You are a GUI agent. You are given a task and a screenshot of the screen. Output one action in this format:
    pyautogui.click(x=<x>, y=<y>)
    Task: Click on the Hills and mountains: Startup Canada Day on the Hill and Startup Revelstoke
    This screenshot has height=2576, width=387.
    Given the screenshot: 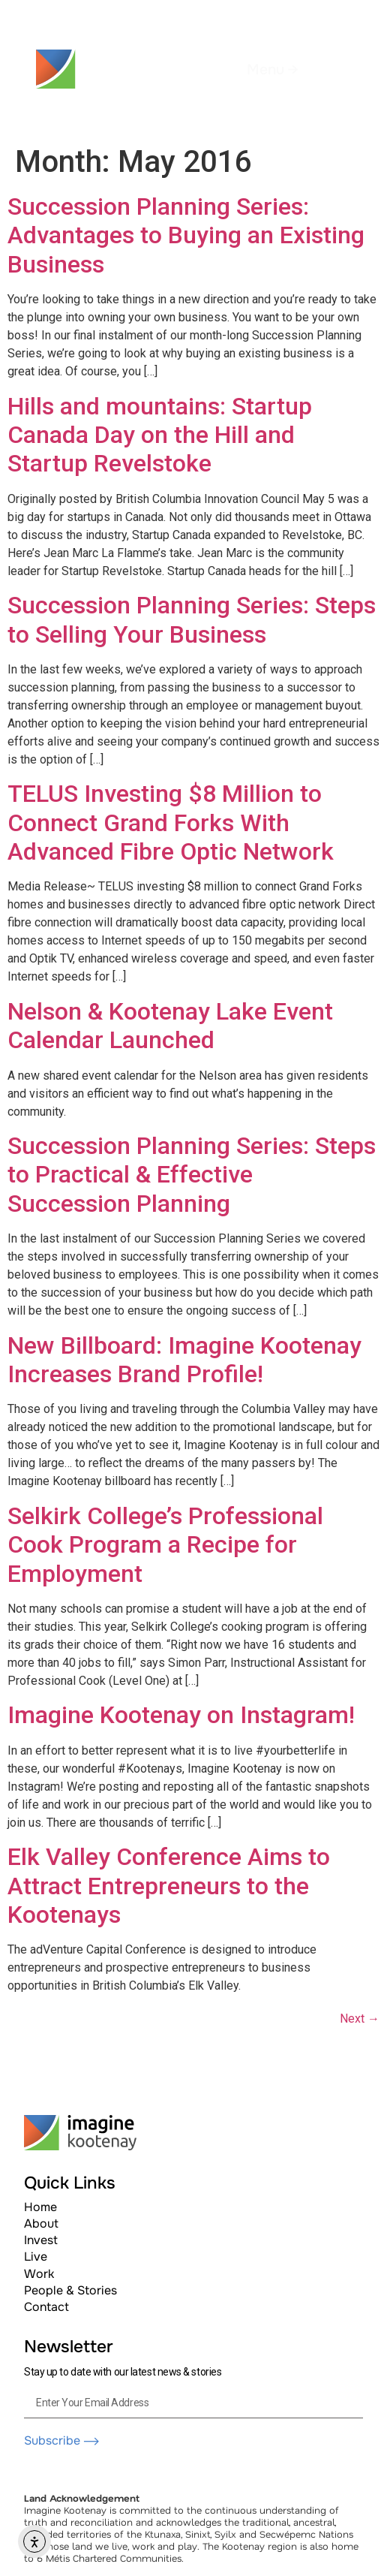 What is the action you would take?
    pyautogui.click(x=160, y=435)
    